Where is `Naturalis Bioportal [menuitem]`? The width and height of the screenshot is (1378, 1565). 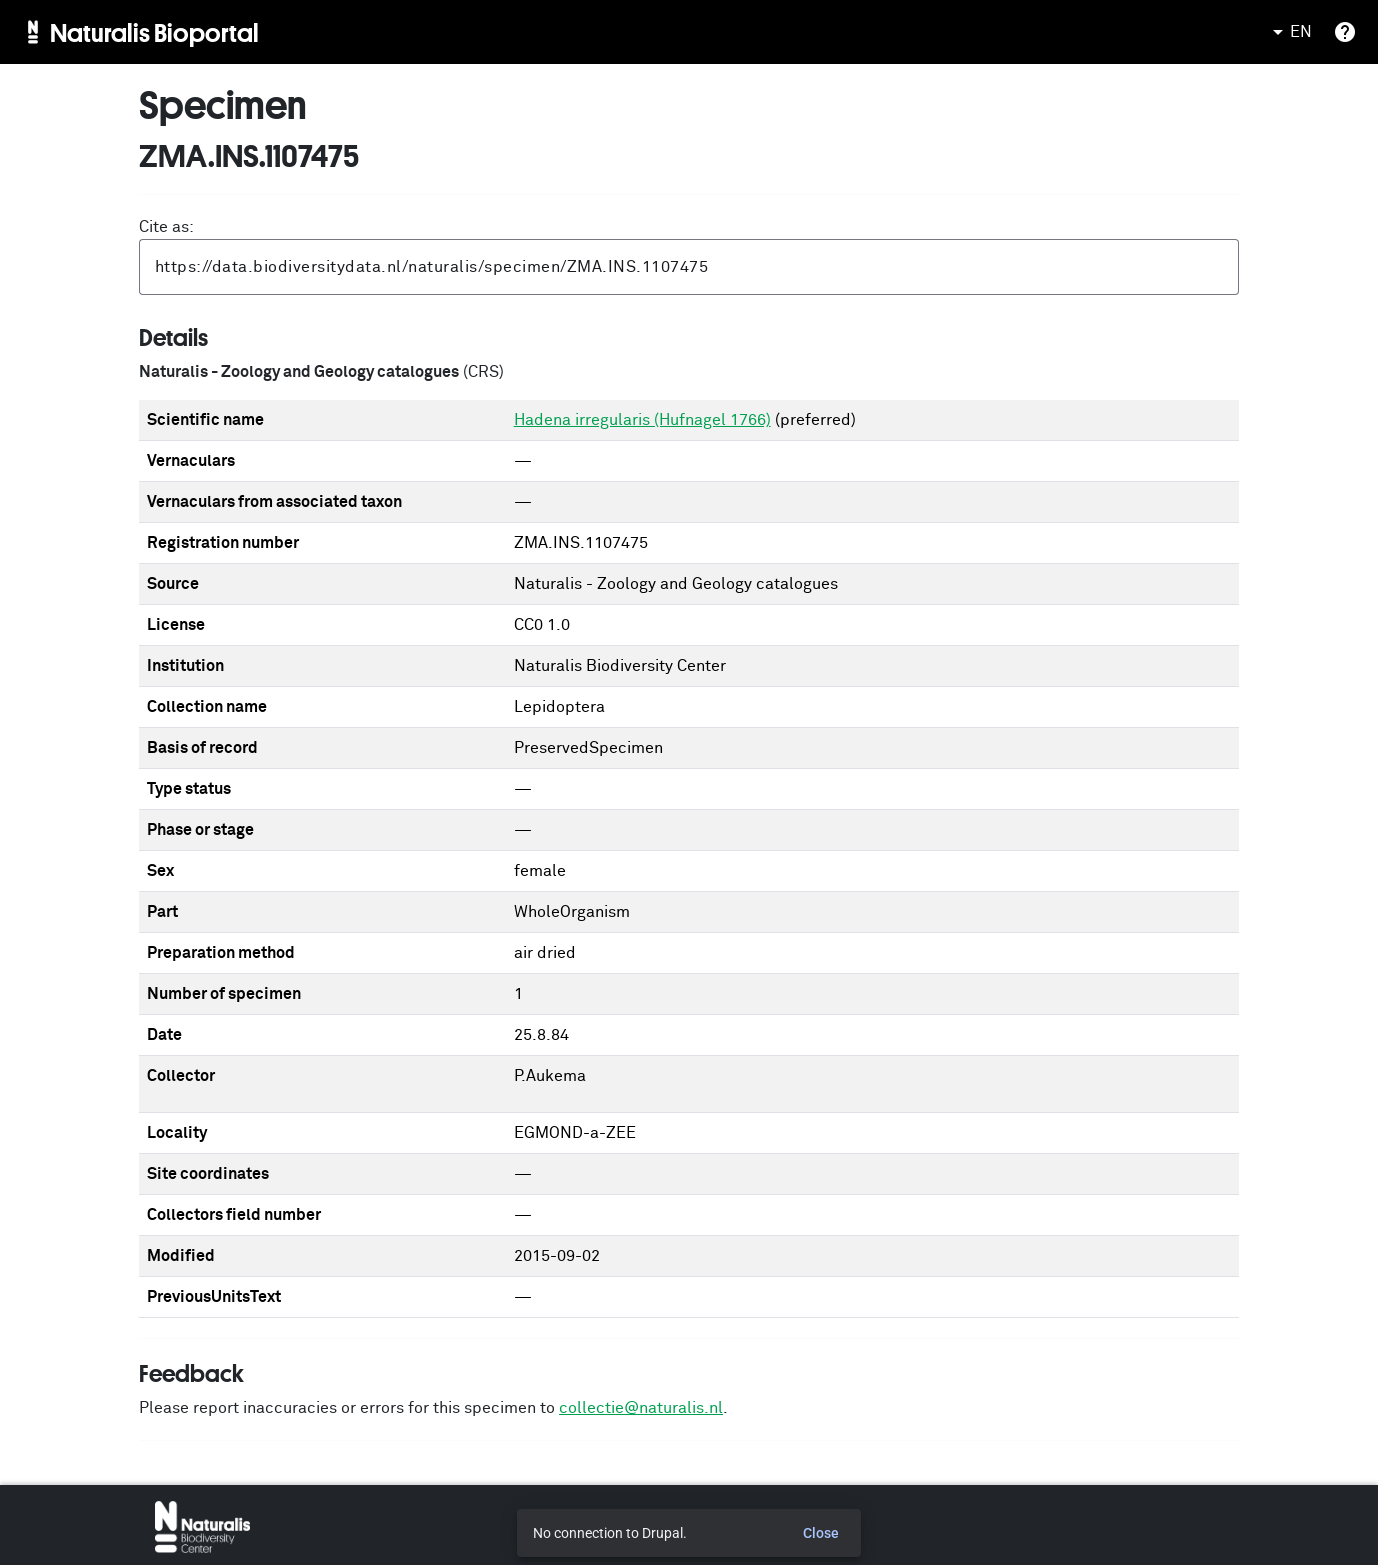 Naturalis Bioportal [menuitem] is located at coordinates (154, 32).